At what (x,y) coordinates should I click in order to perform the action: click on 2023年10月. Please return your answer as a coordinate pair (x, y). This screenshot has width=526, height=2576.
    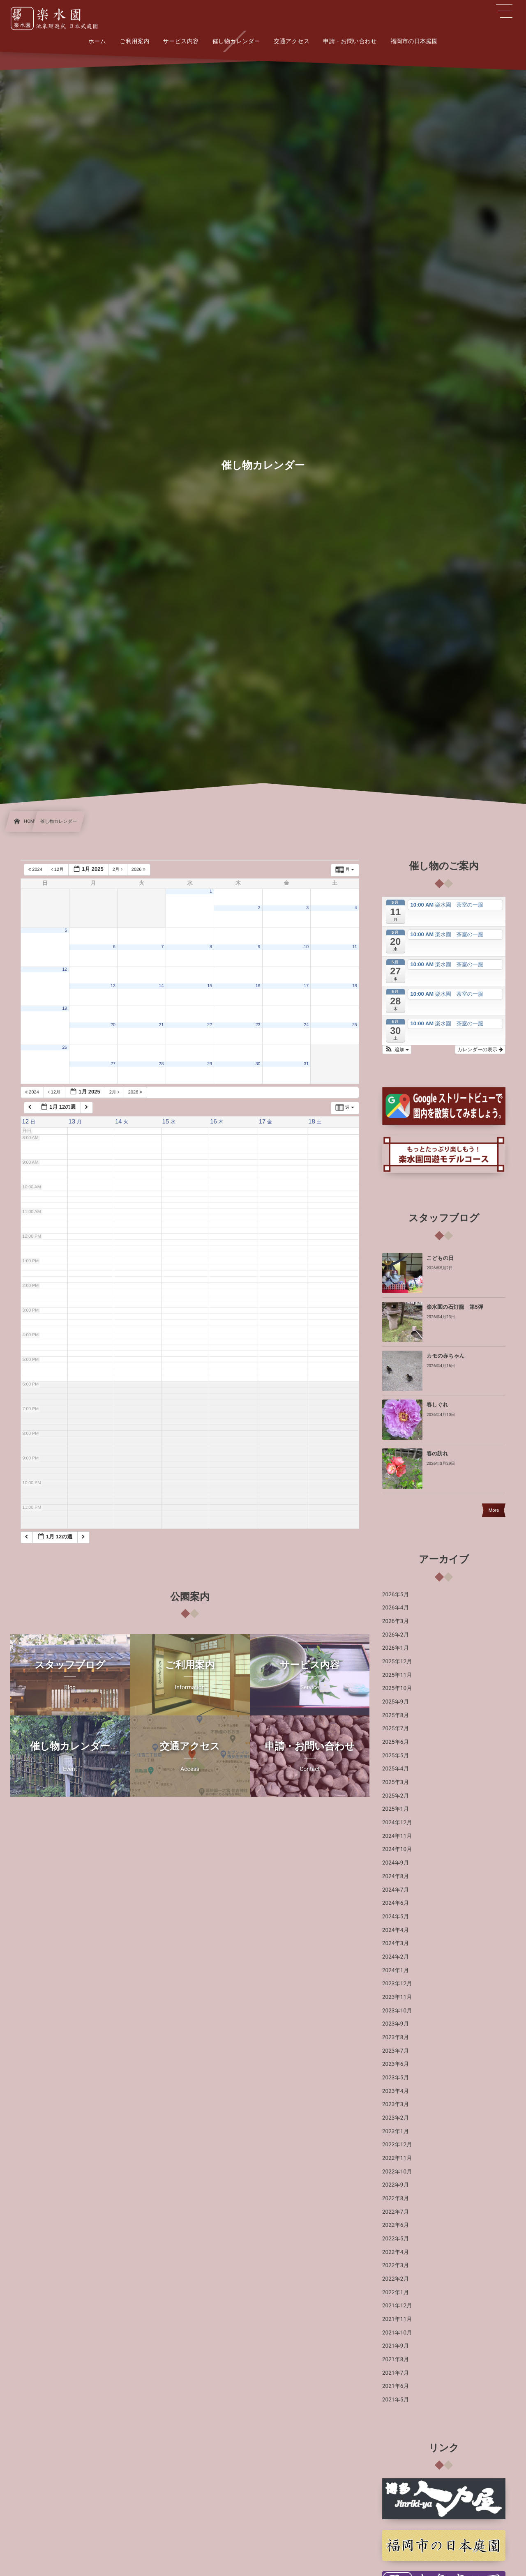
    Looking at the image, I should click on (397, 2010).